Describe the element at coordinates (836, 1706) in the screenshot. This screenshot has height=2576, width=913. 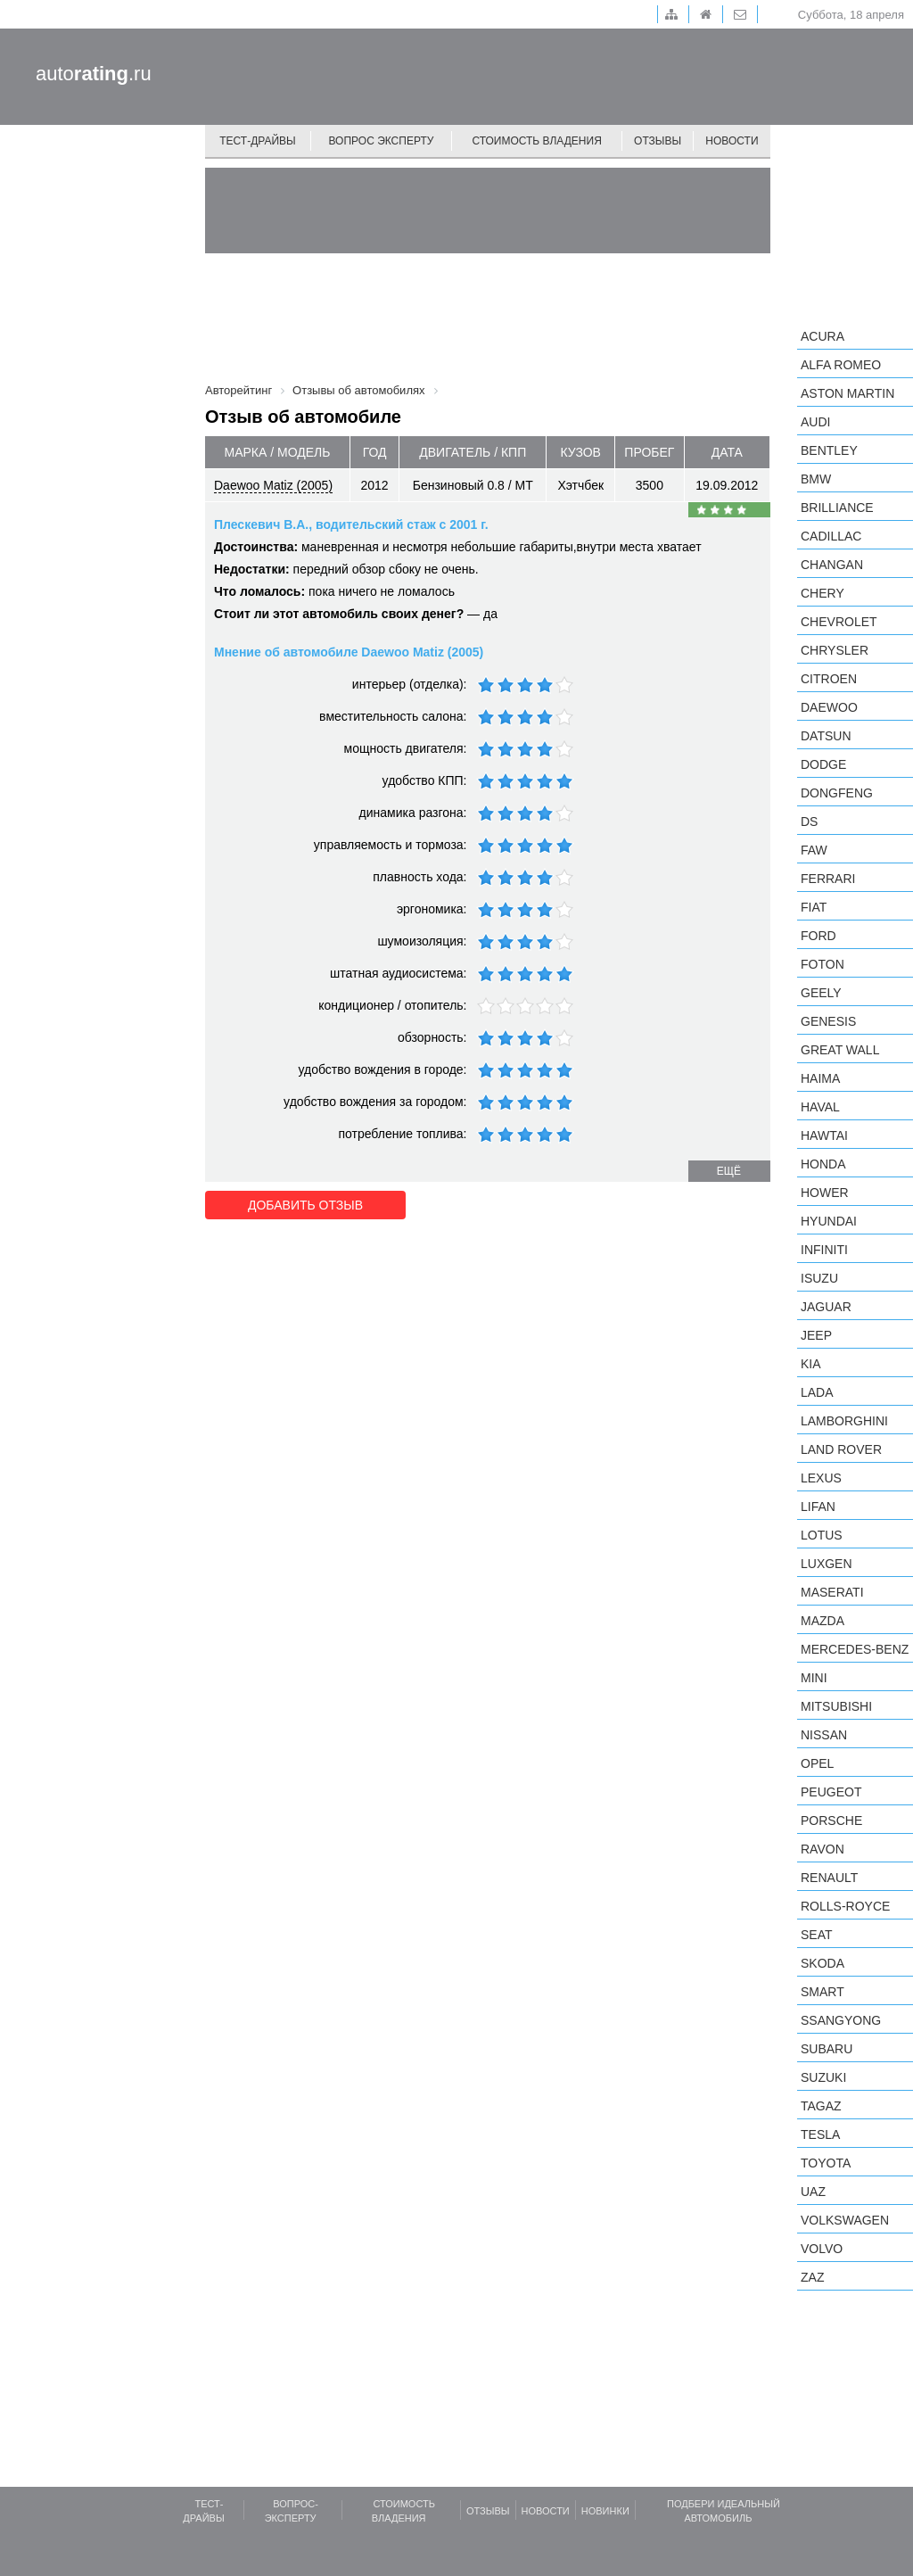
I see `Mitsubishi` at that location.